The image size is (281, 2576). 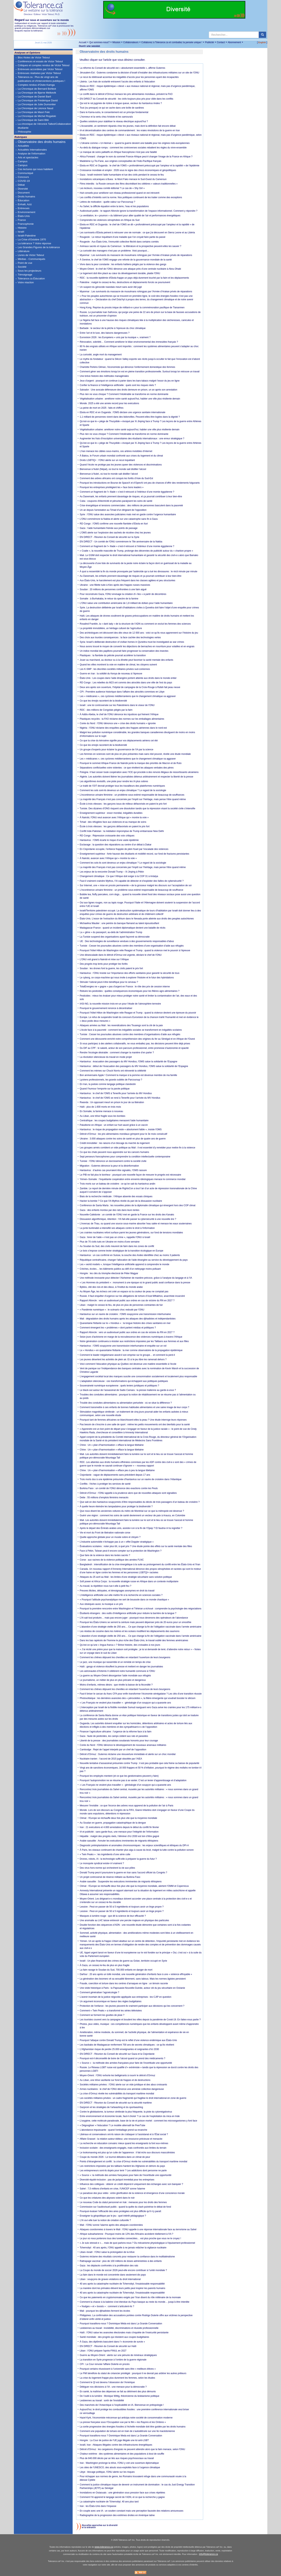 I want to click on Entrevues accordées par Victor Teboul, so click(x=40, y=69).